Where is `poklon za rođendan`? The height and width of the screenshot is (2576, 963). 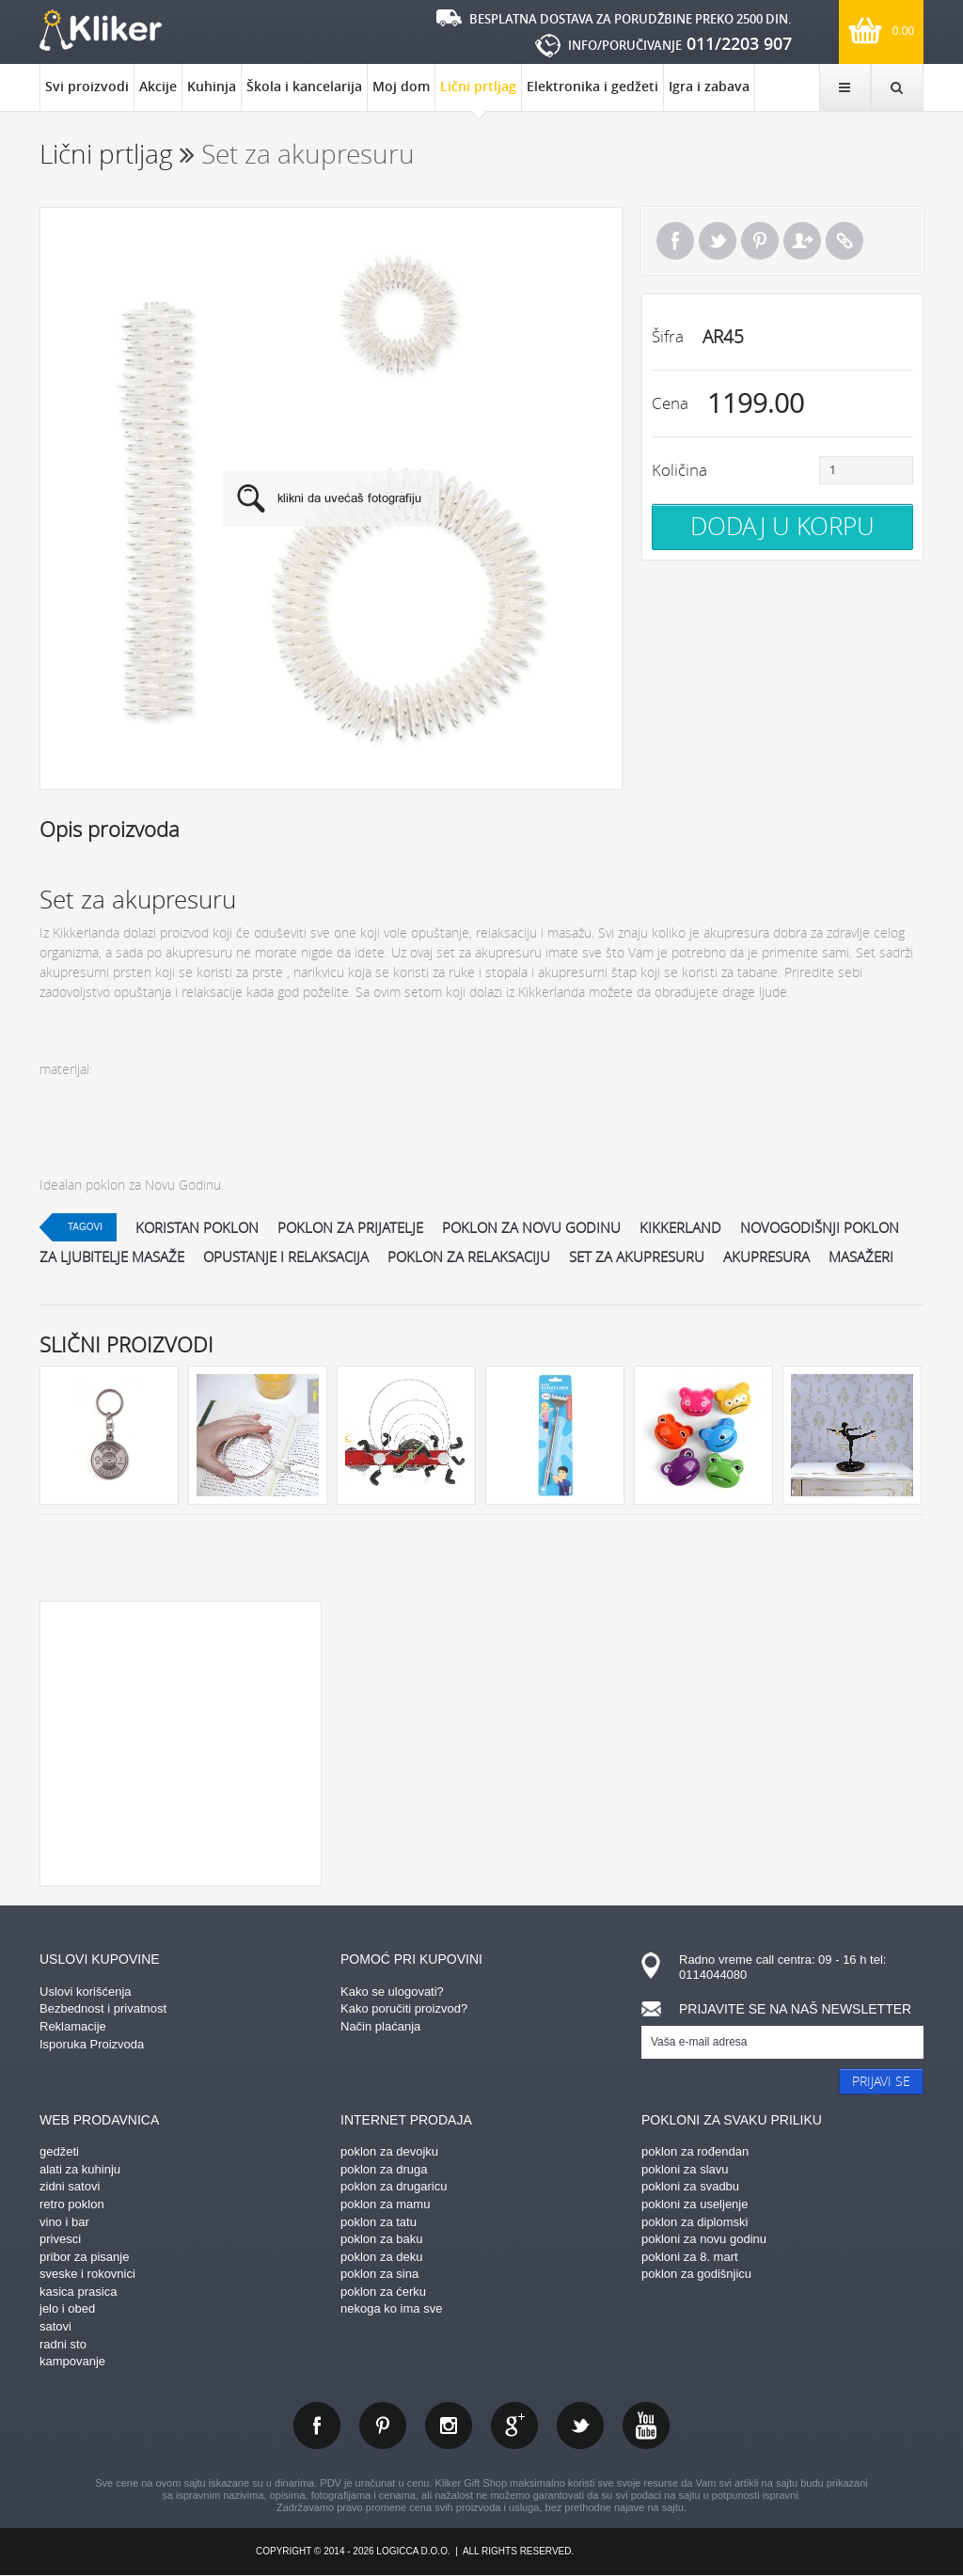
poklon za rođendan is located at coordinates (695, 2151).